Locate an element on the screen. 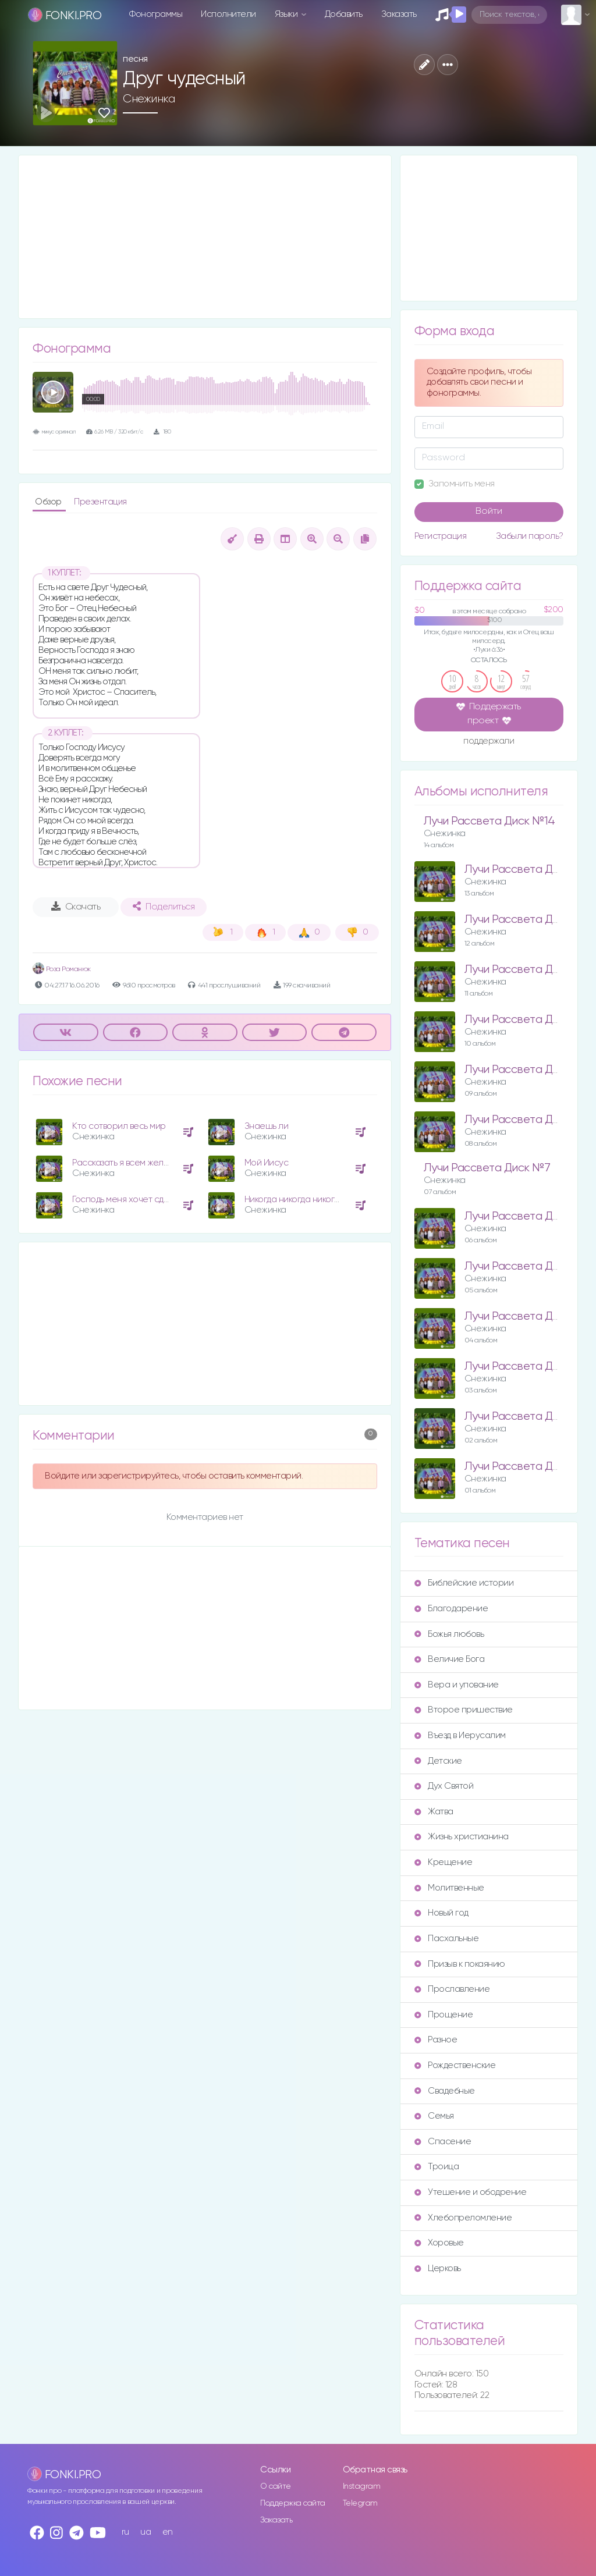  Крещение is located at coordinates (443, 1862).